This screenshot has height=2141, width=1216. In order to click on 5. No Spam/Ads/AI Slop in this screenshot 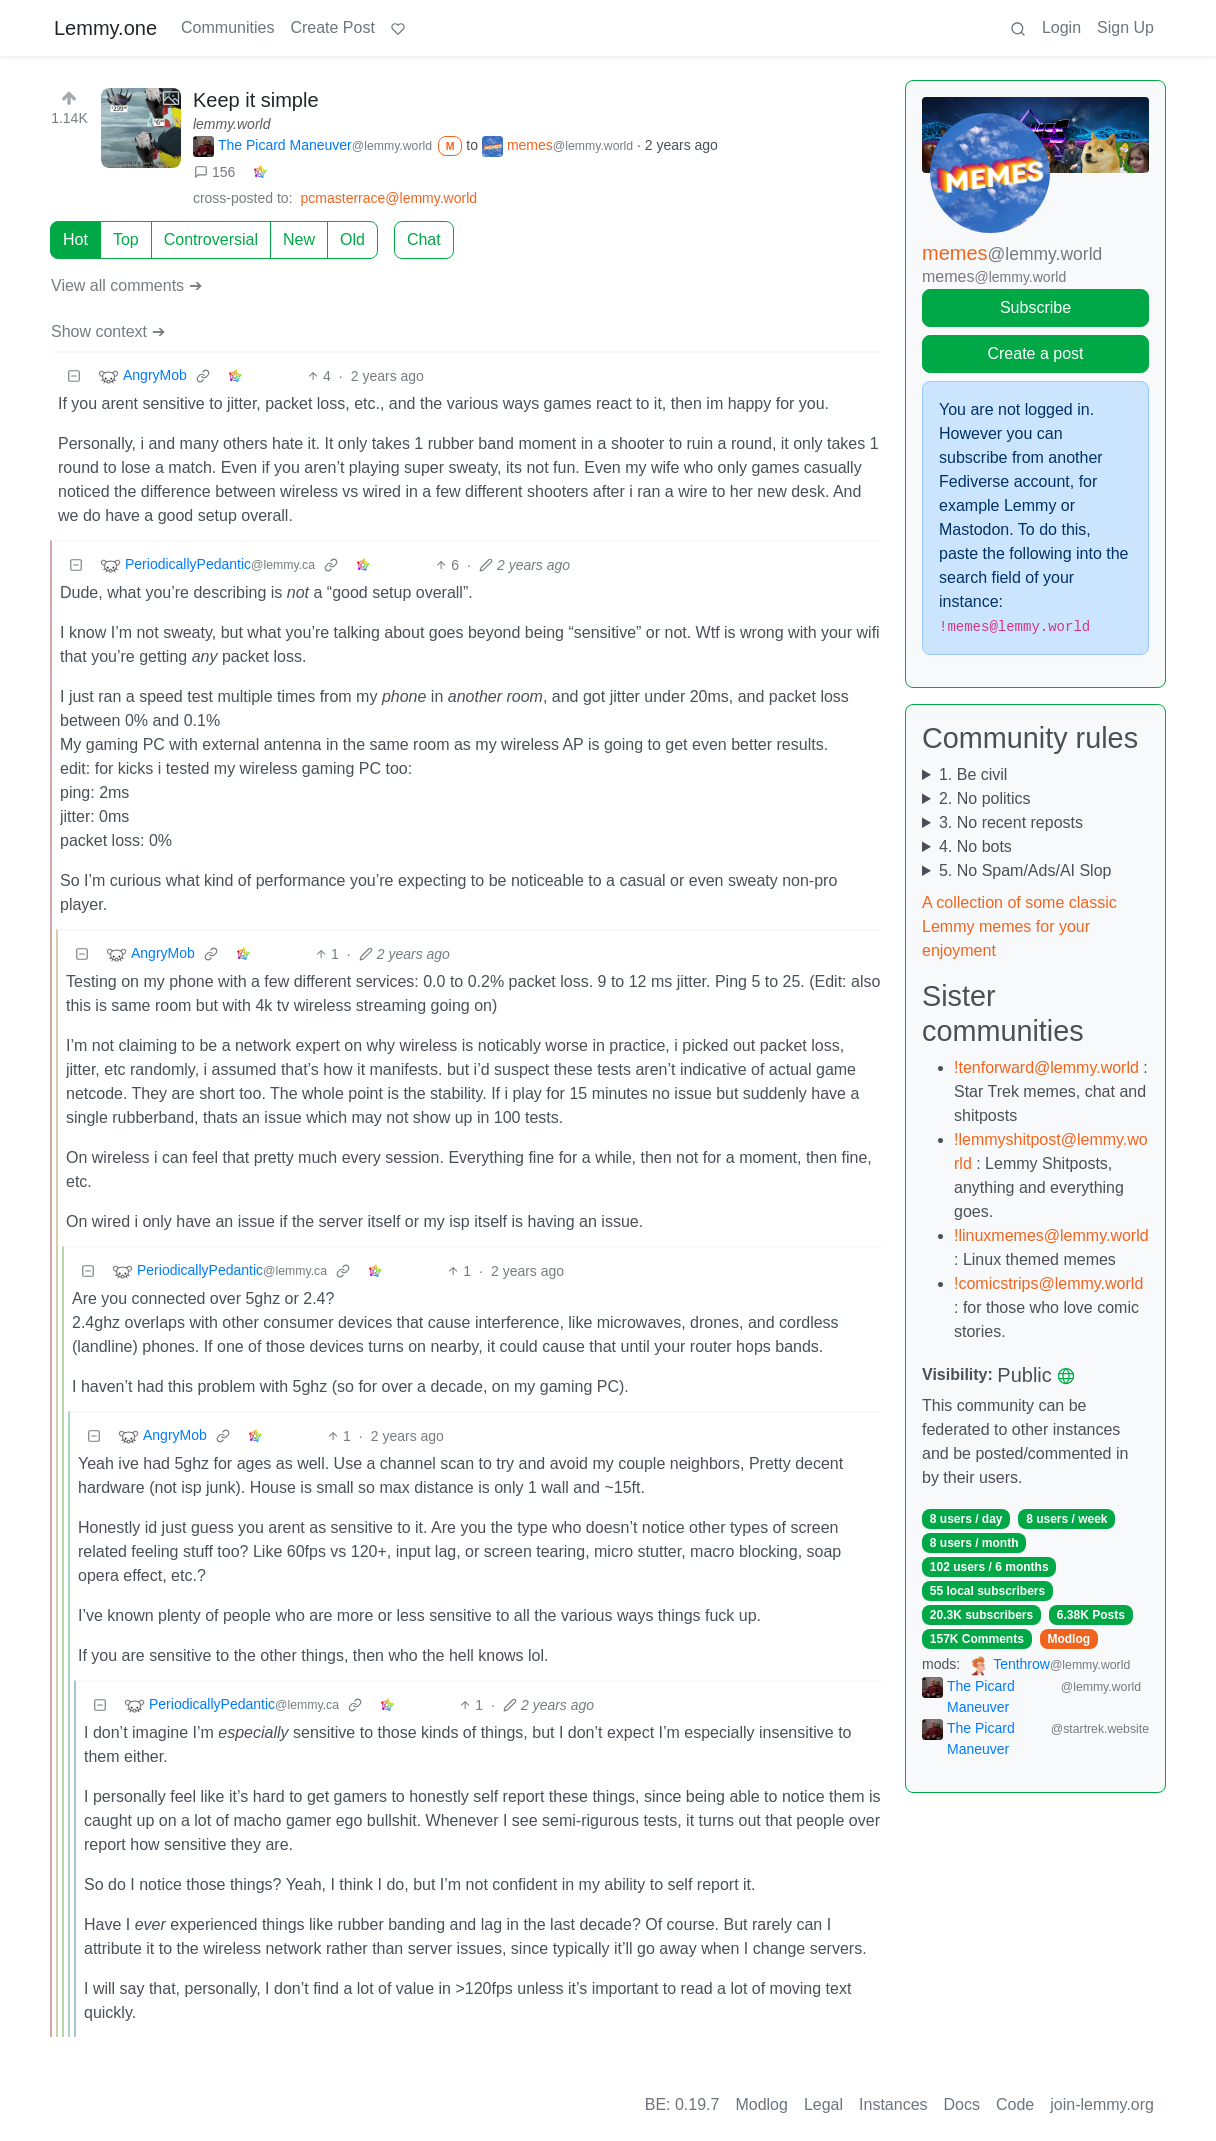, I will do `click(1025, 870)`.